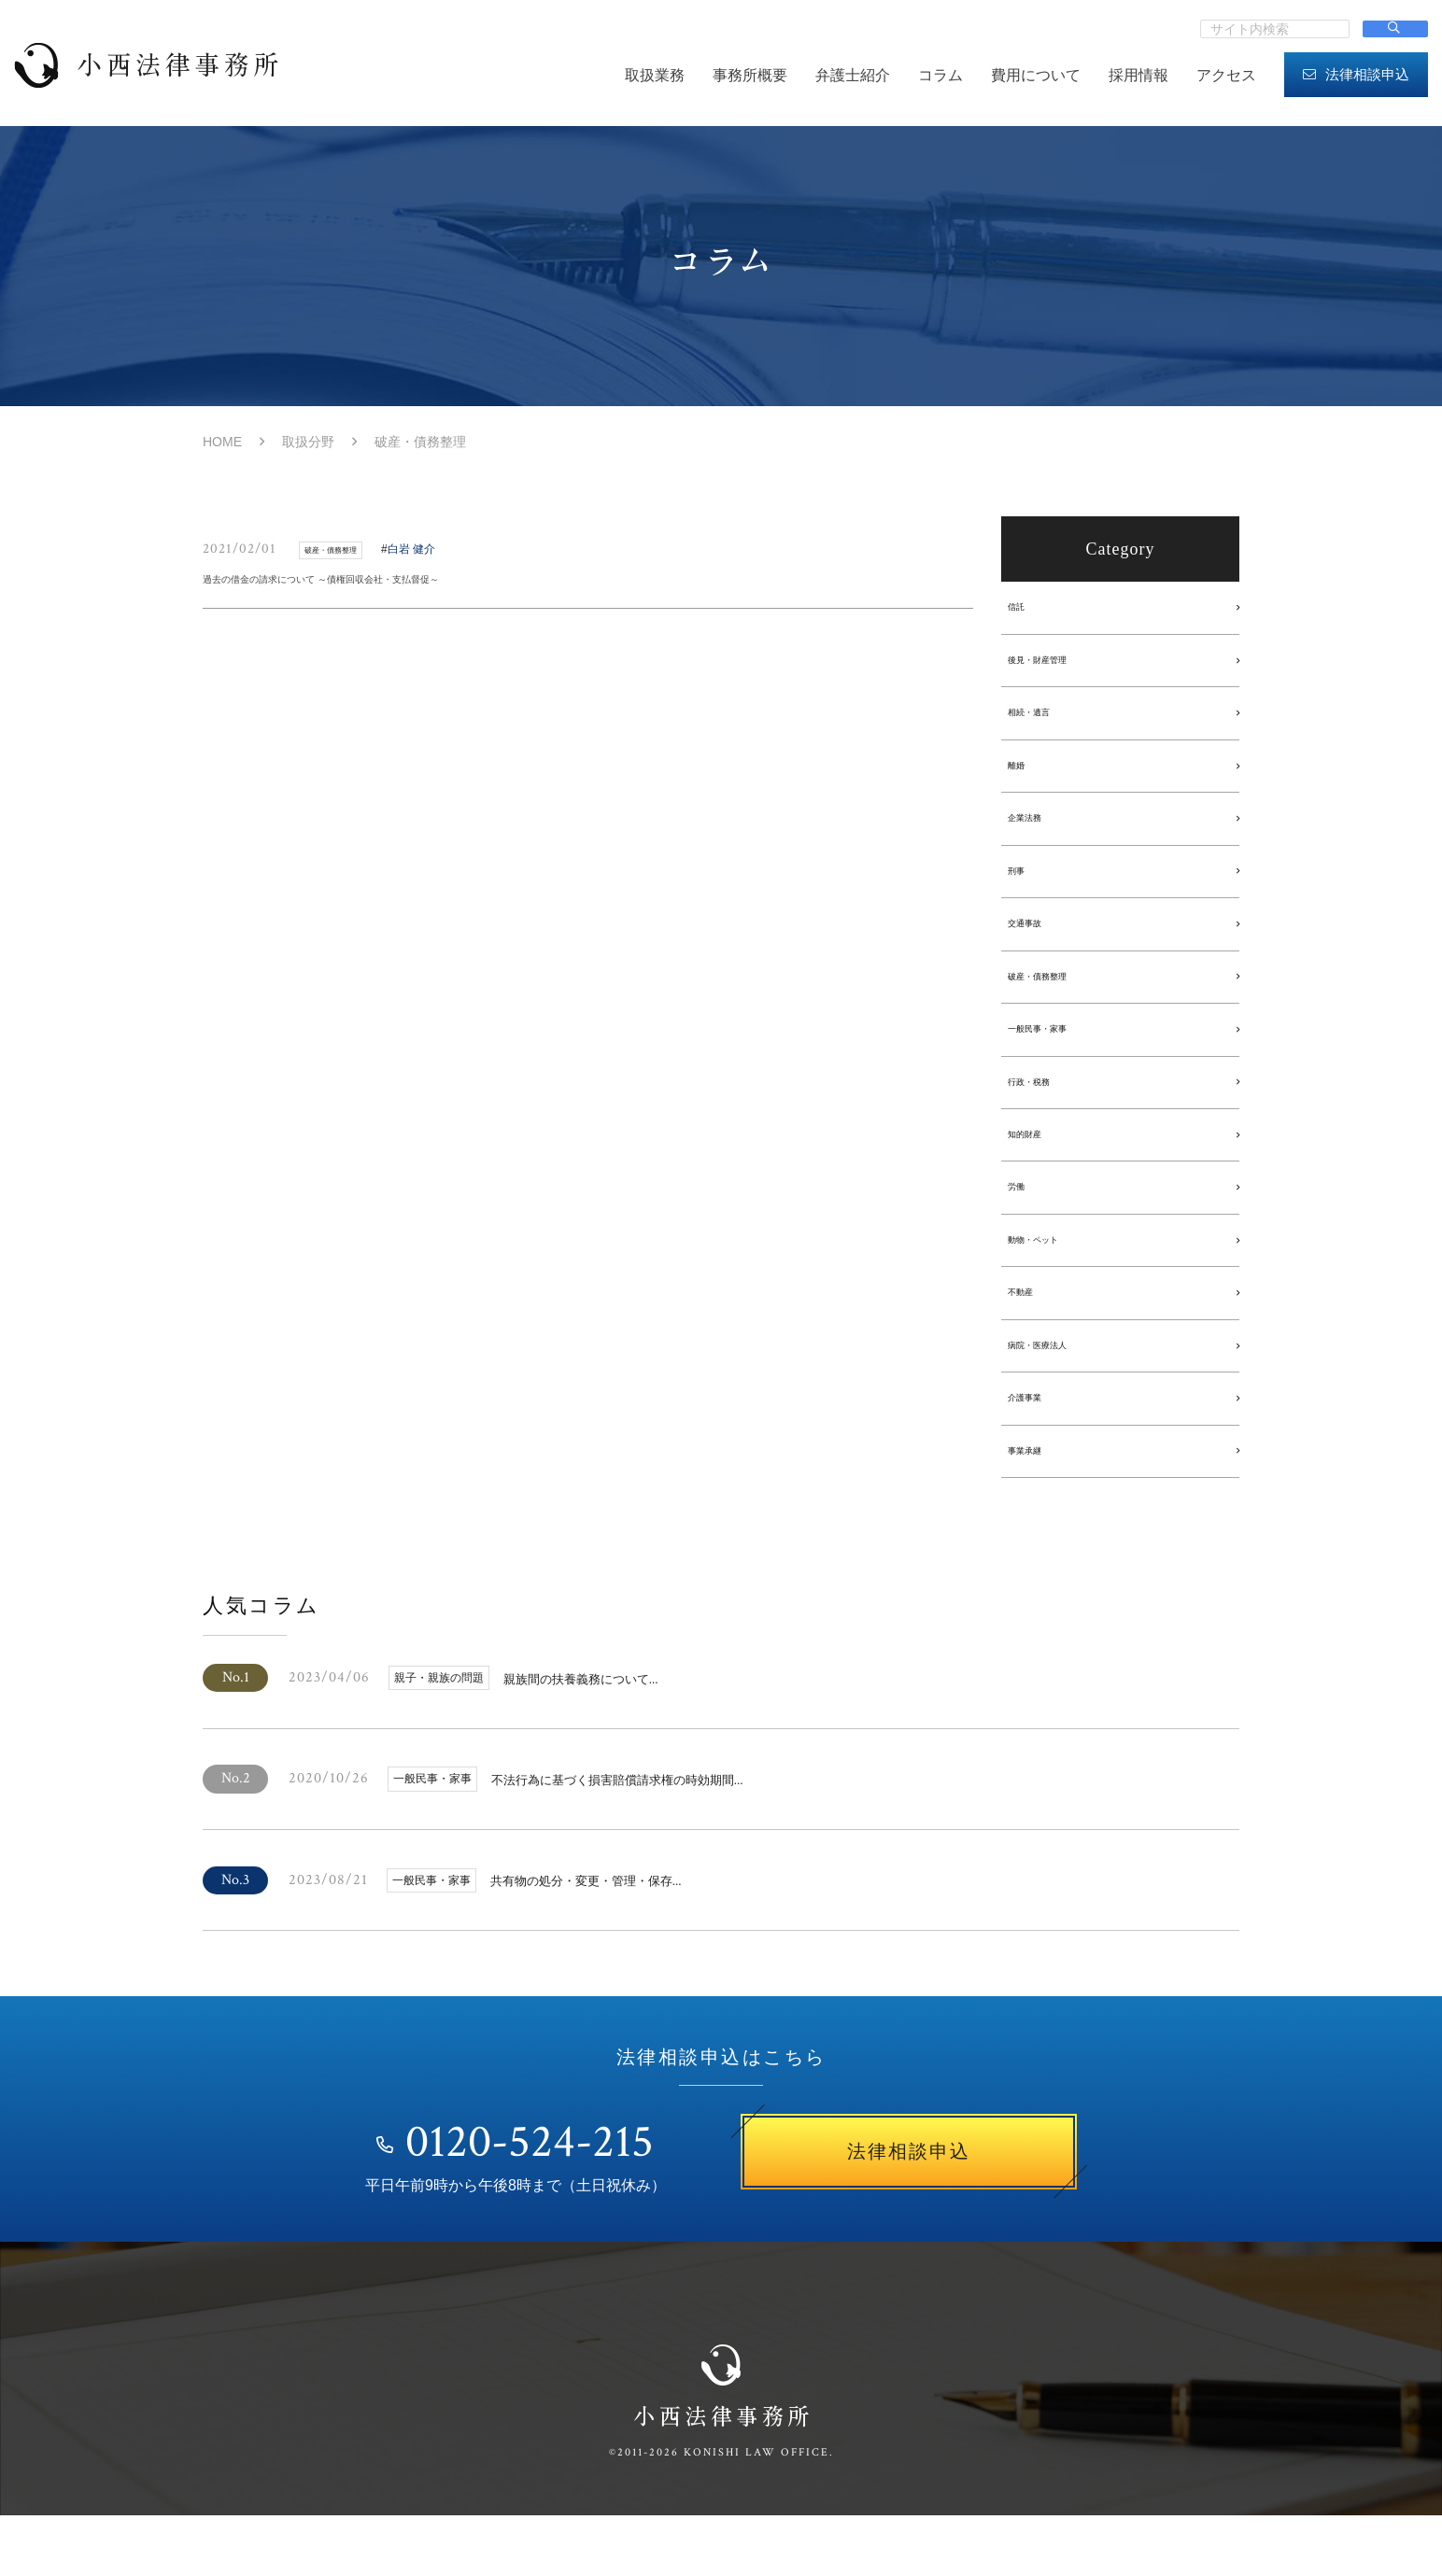 This screenshot has width=1442, height=2576. Describe the element at coordinates (391, 584) in the screenshot. I see `過去の借金の請求について ～債権回収会社・支払督促～` at that location.